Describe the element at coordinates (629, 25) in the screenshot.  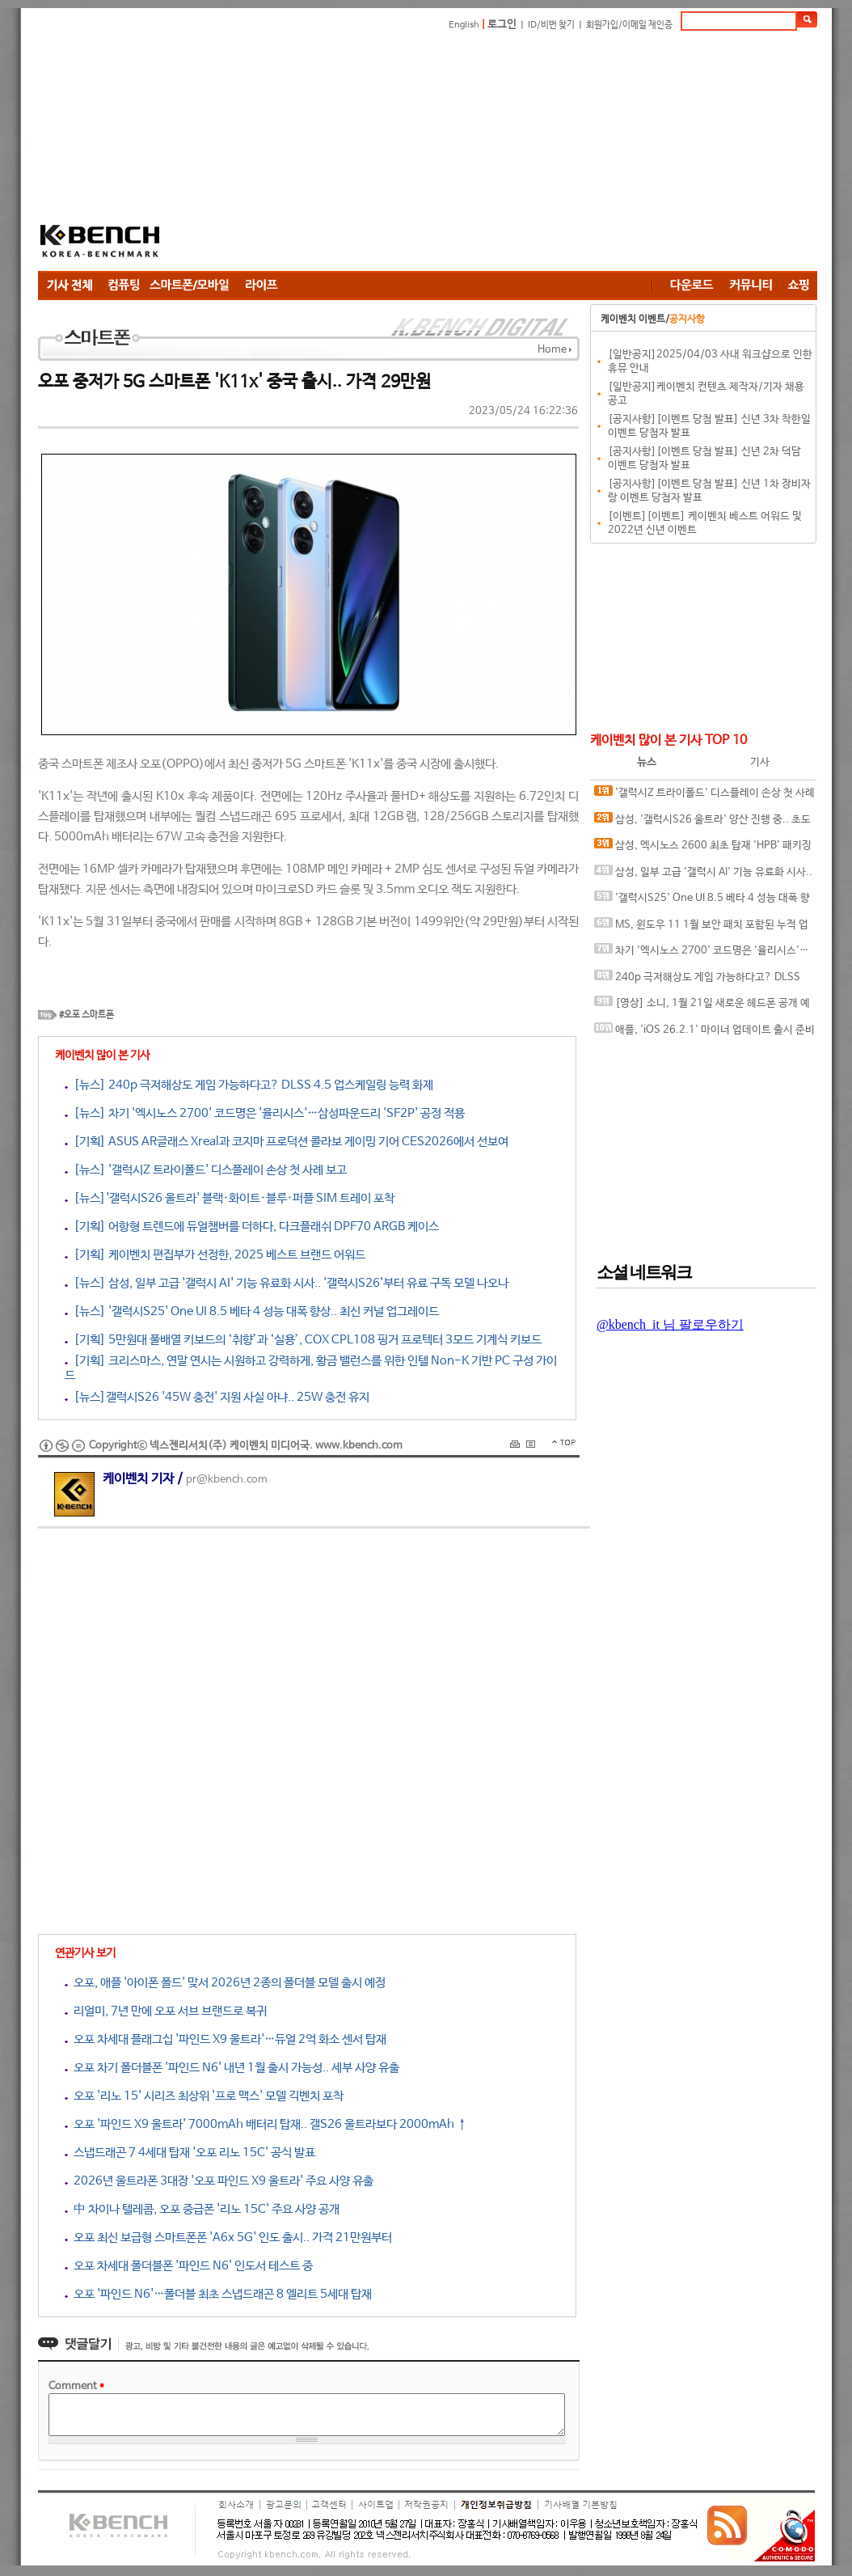
I see `회원가입/이메일 재인증` at that location.